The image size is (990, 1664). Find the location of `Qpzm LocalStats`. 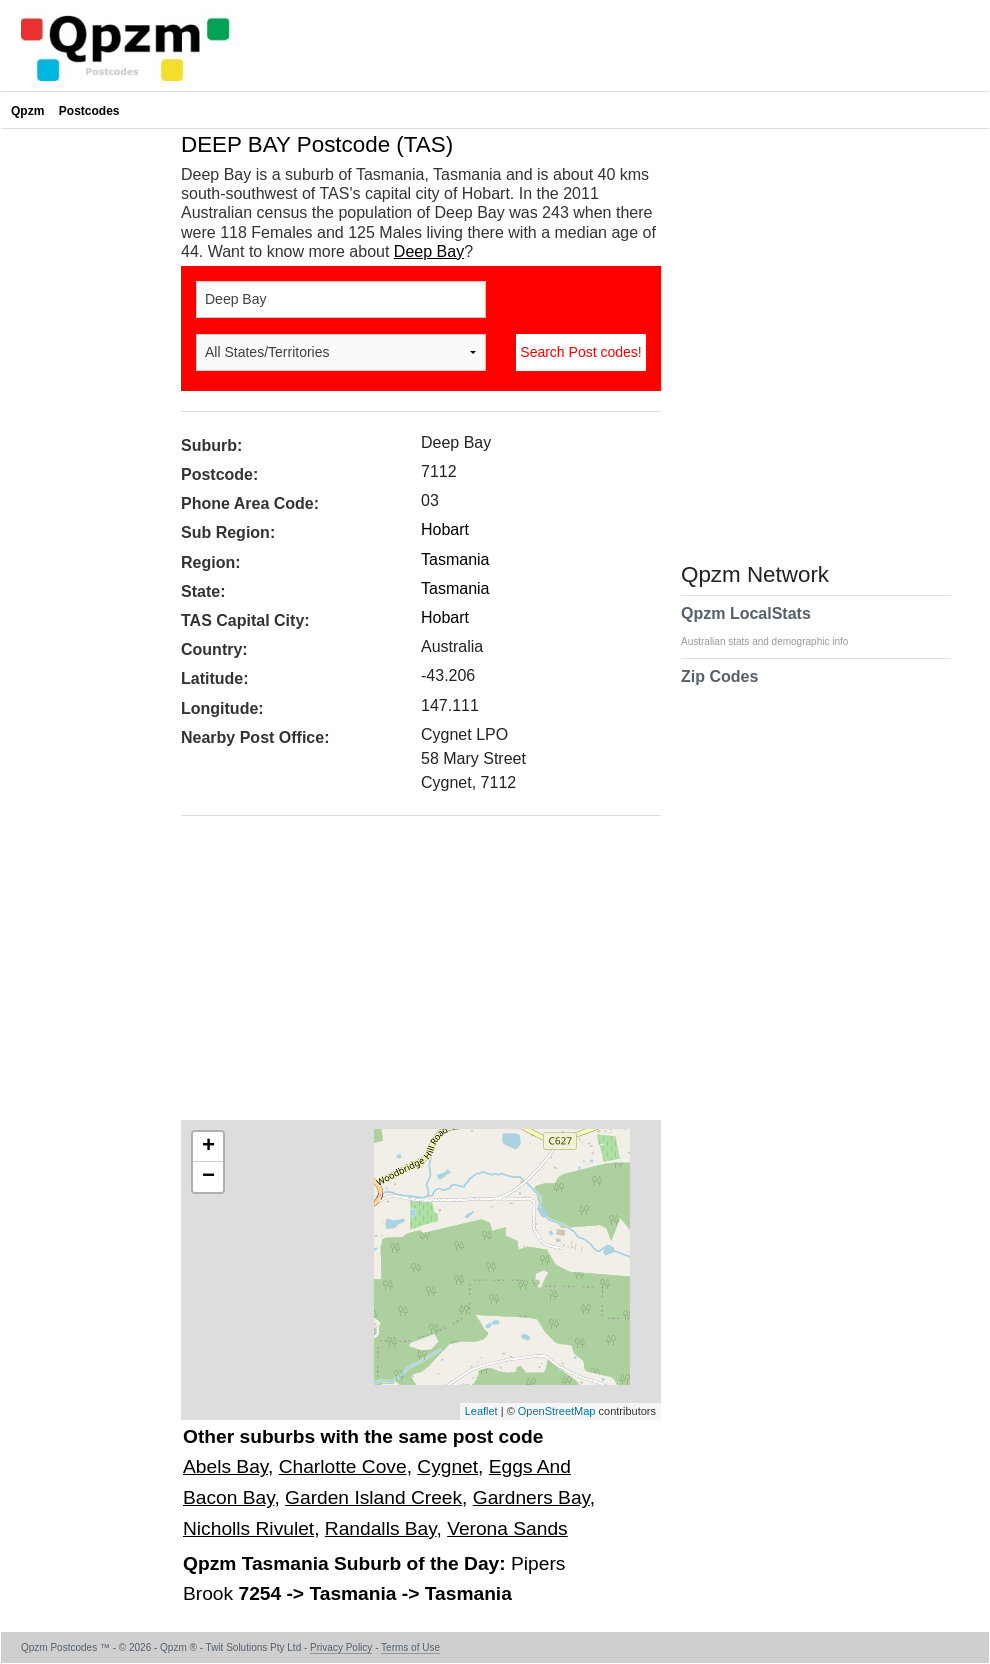

Qpzm LocalStats is located at coordinates (774, 626).